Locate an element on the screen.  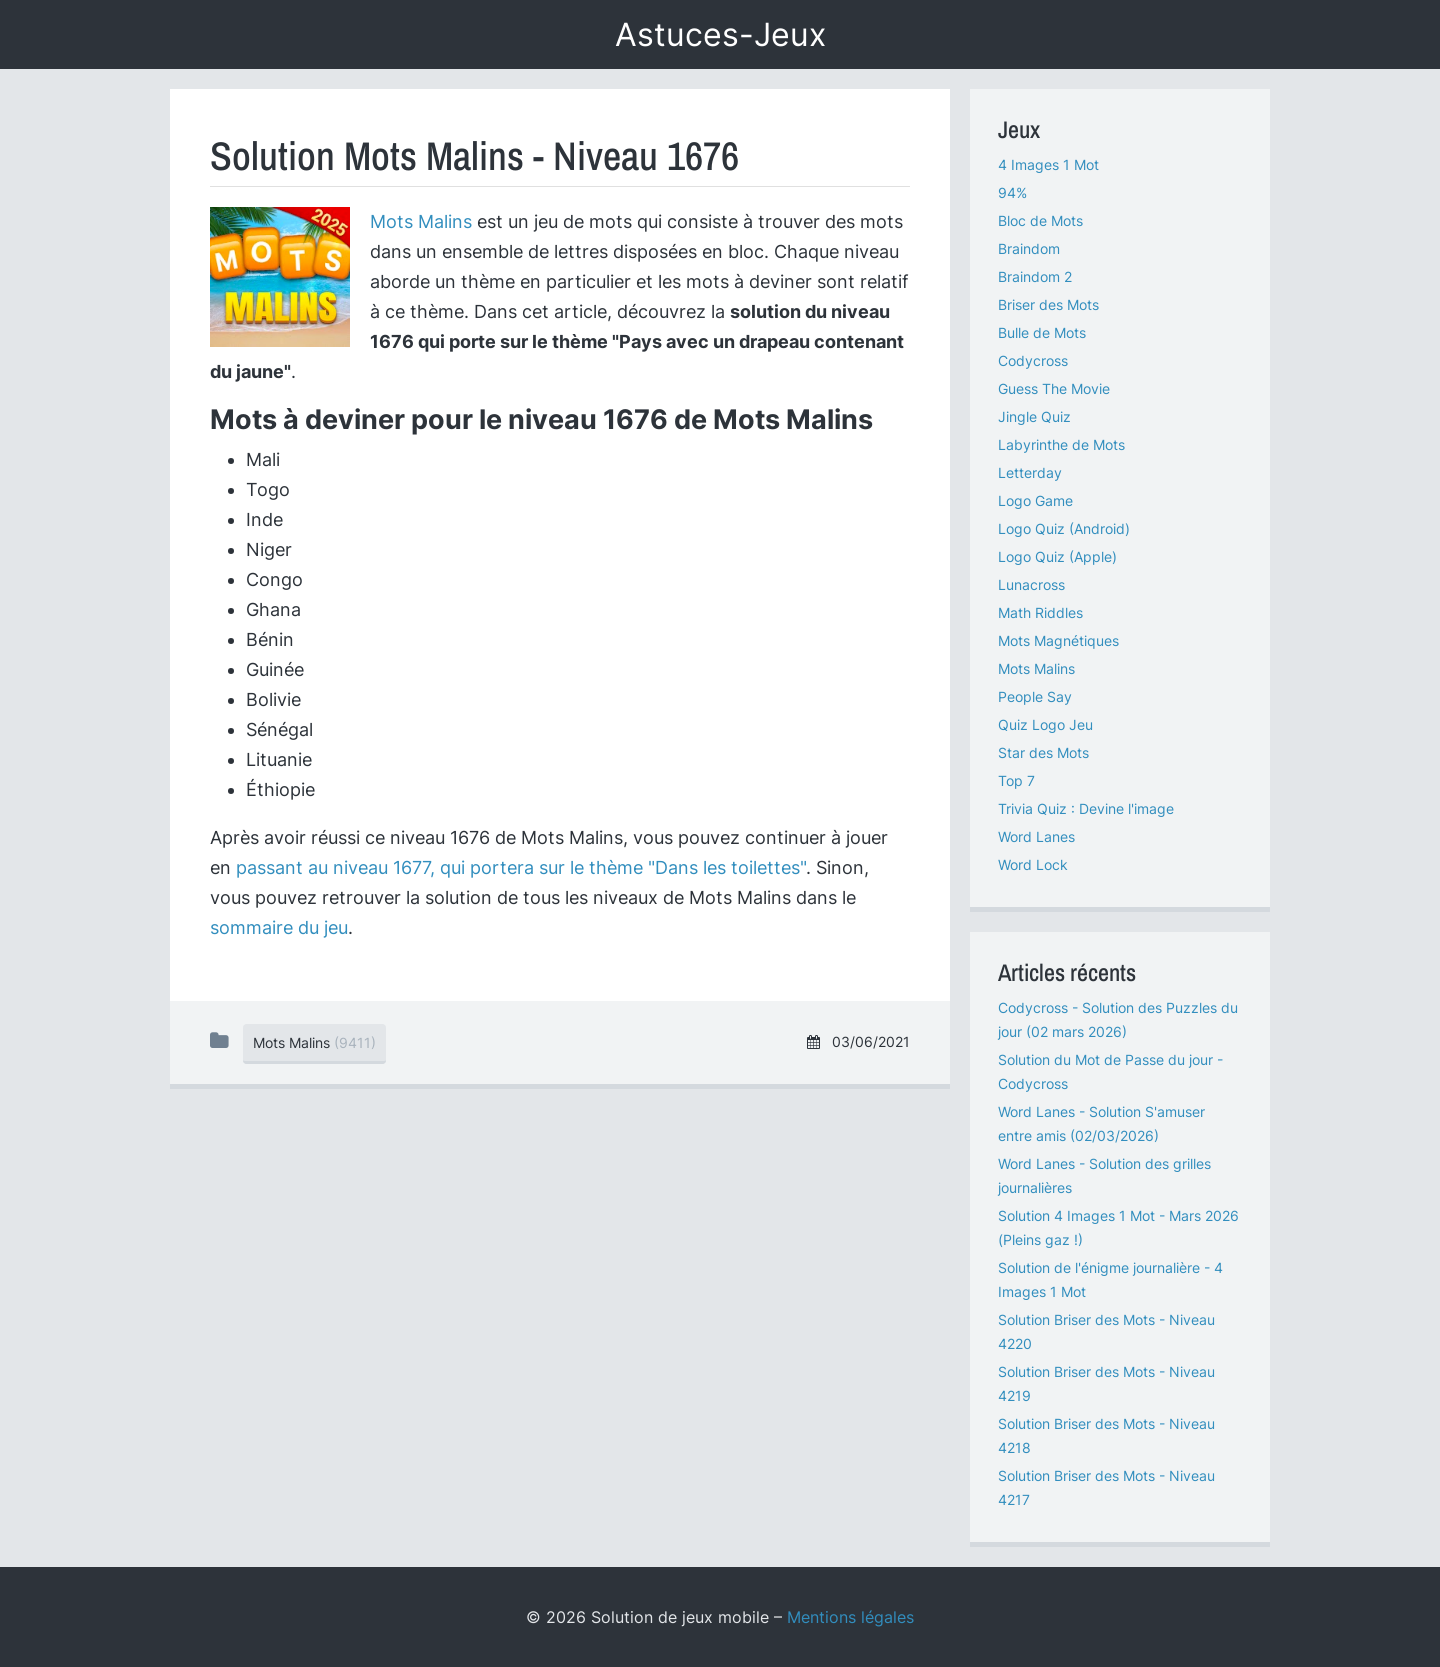
Braindom 2 is located at coordinates (1035, 276).